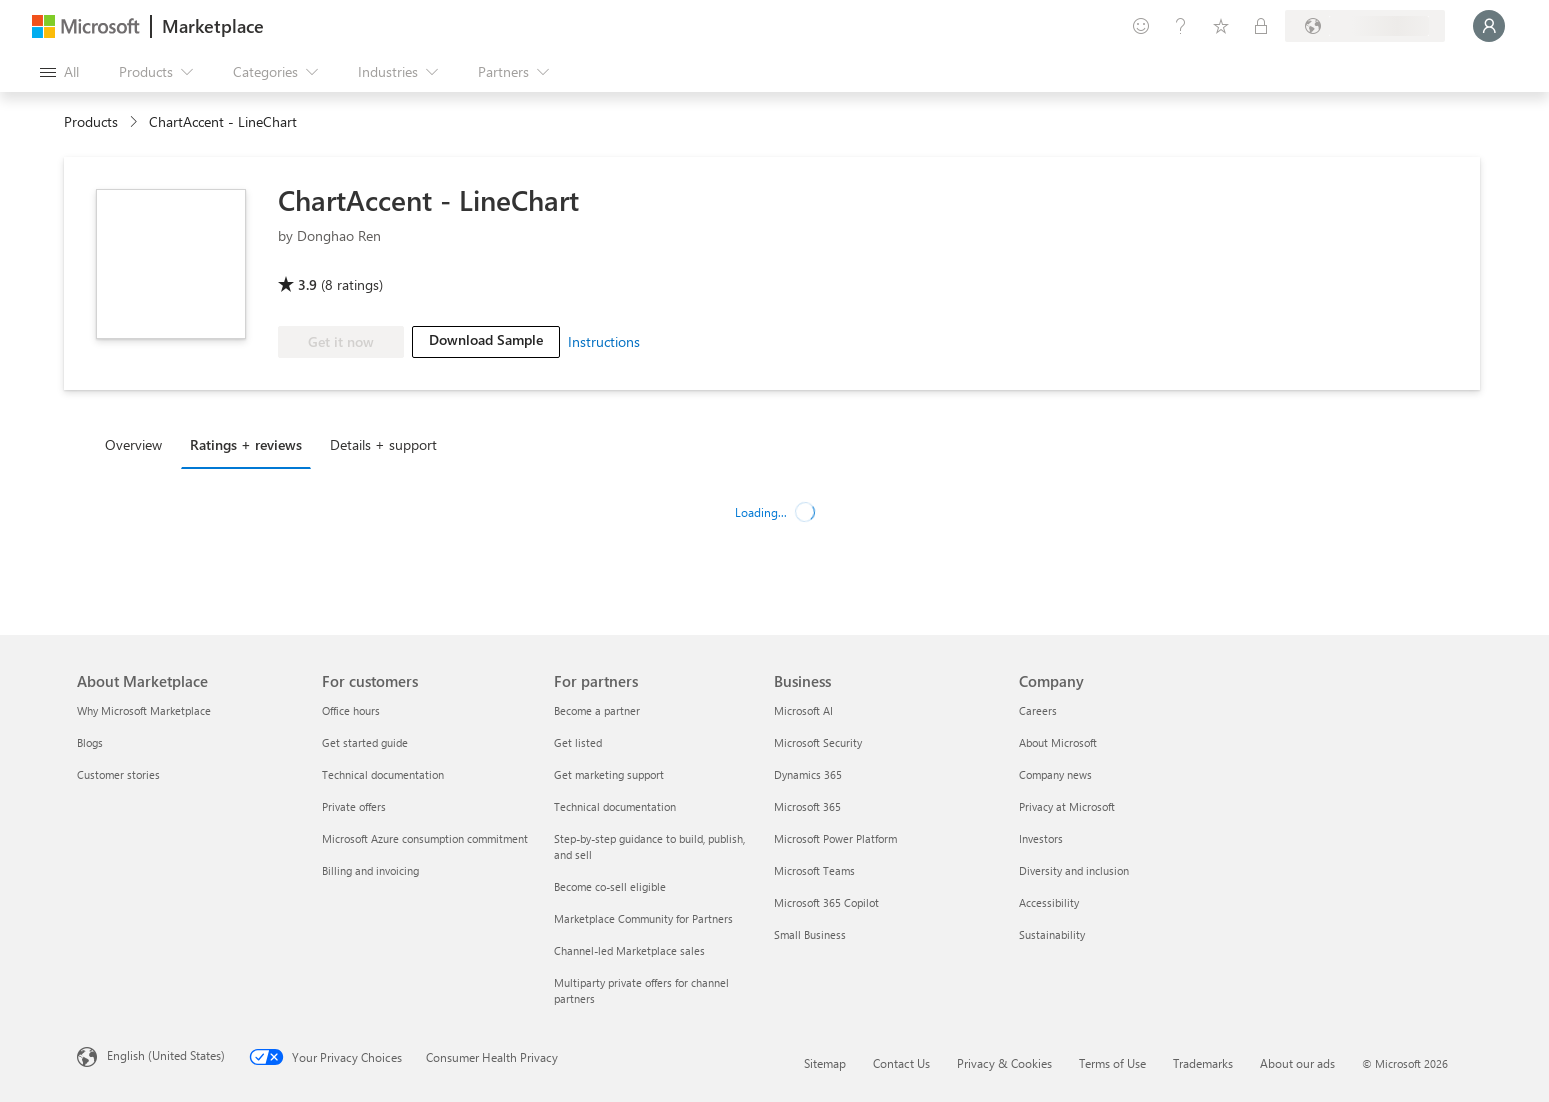 Image resolution: width=1549 pixels, height=1102 pixels. What do you see at coordinates (1112, 1063) in the screenshot?
I see `Terms of Use` at bounding box center [1112, 1063].